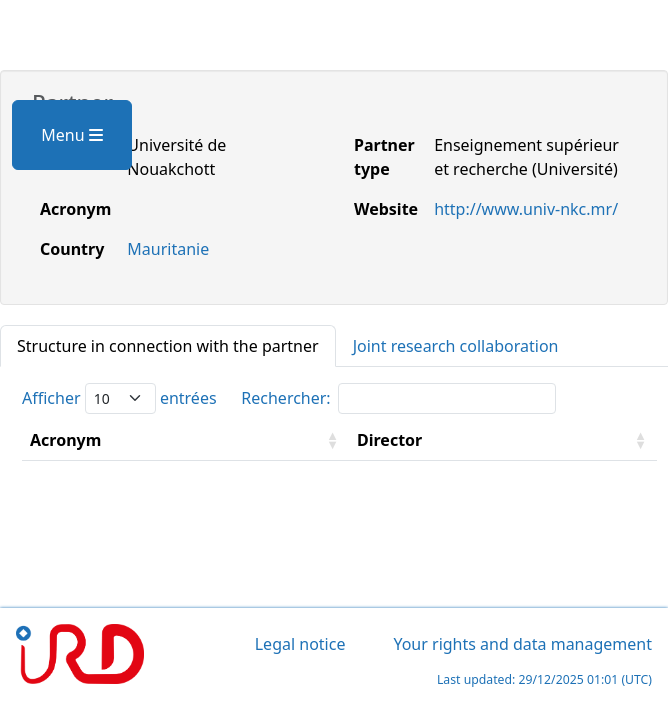  I want to click on Legal notice, so click(300, 644).